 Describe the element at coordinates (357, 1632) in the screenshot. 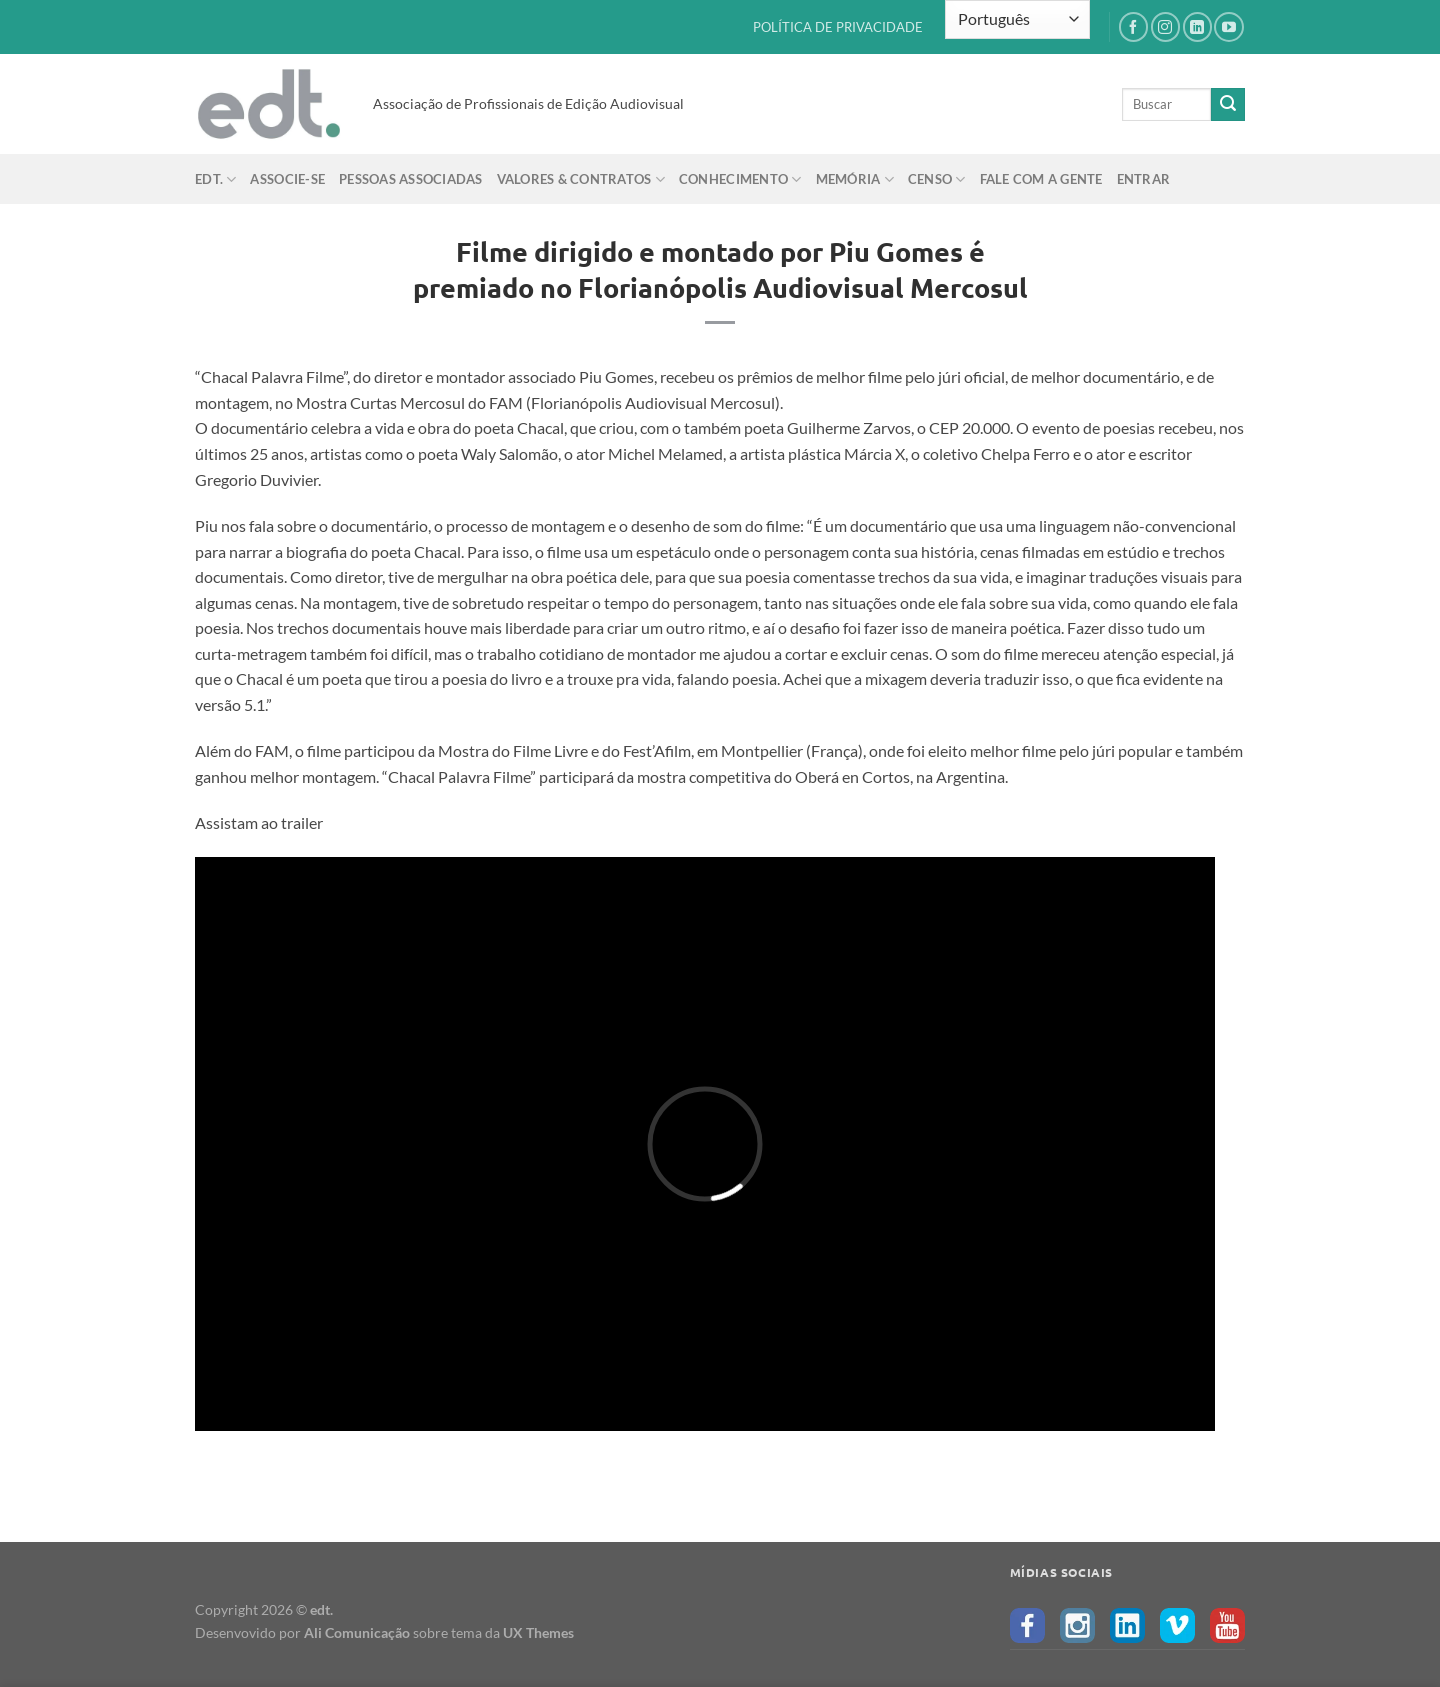

I see `Ali Comunicação` at that location.